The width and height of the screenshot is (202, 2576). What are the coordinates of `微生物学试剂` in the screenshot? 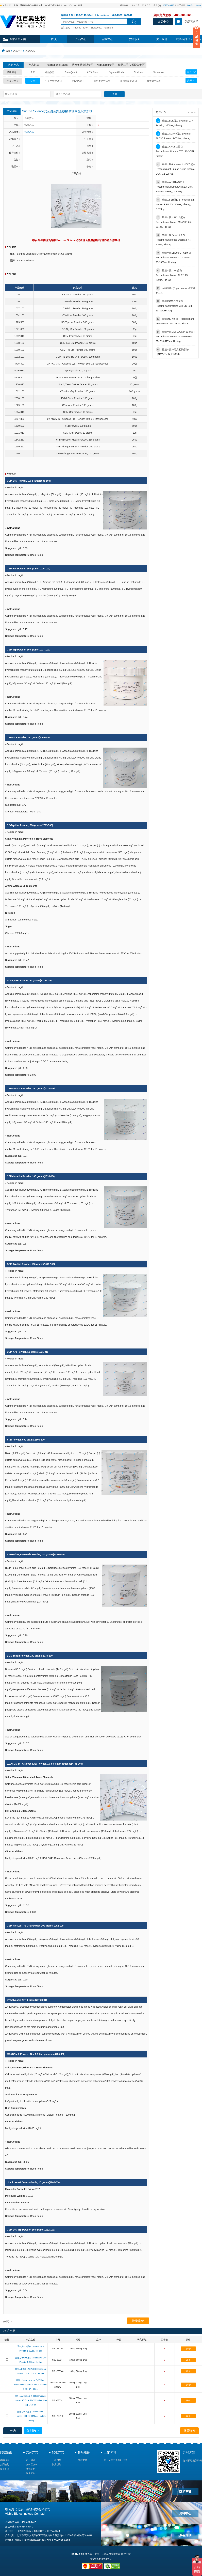 It's located at (154, 81).